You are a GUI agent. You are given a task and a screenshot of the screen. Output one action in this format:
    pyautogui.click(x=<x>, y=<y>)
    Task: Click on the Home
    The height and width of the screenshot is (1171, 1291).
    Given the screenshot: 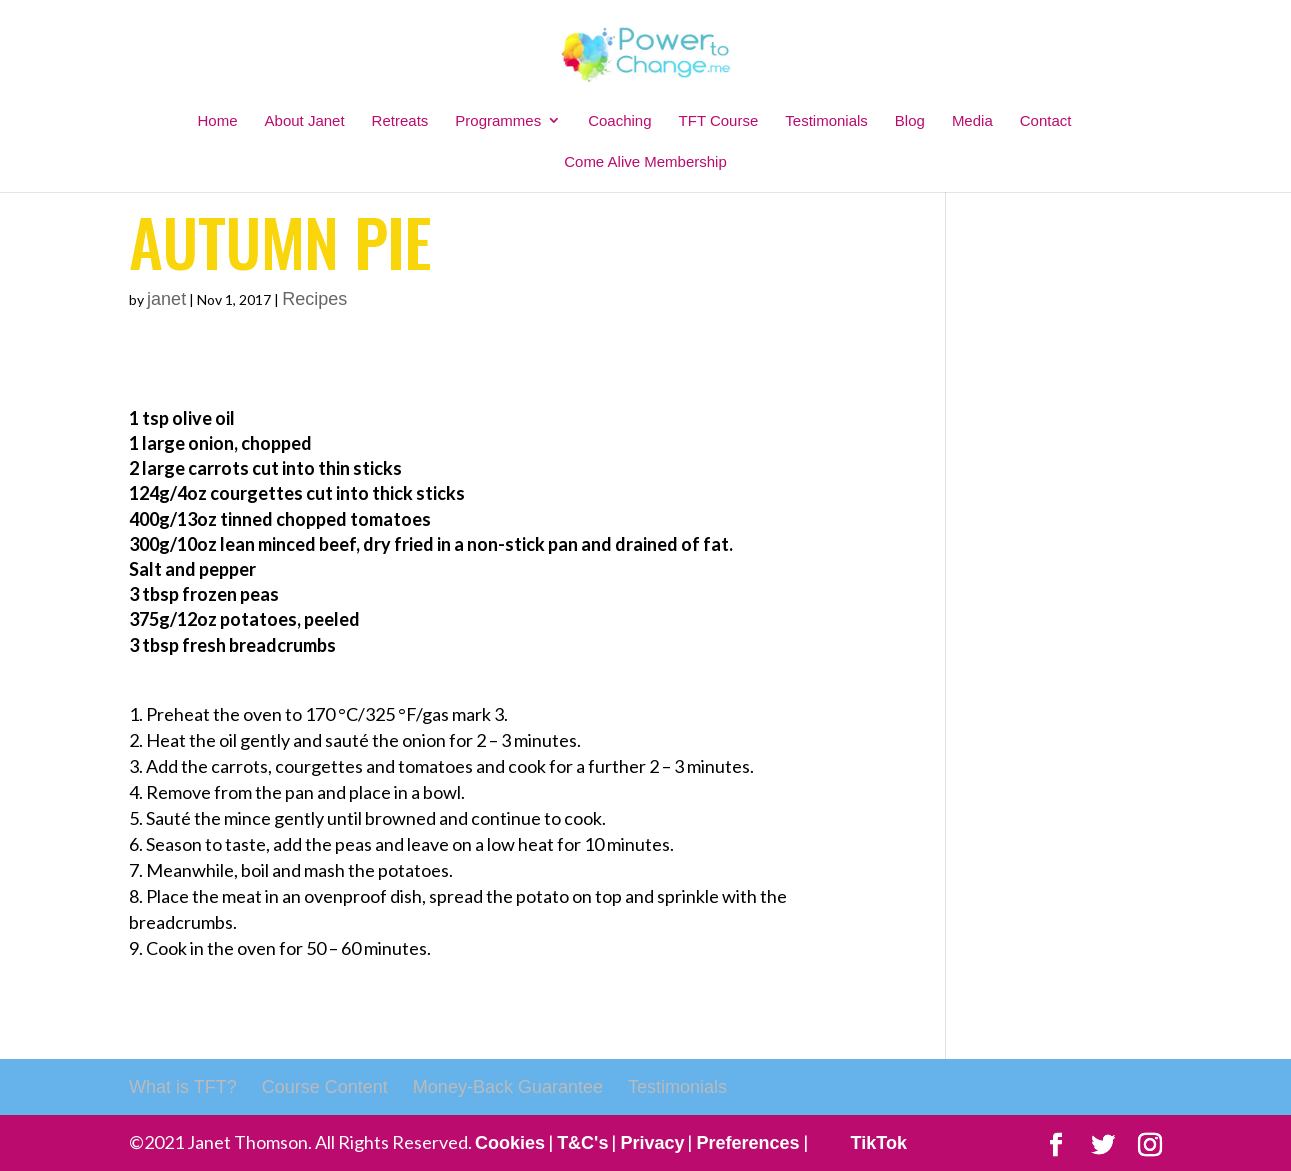 What is the action you would take?
    pyautogui.click(x=218, y=120)
    